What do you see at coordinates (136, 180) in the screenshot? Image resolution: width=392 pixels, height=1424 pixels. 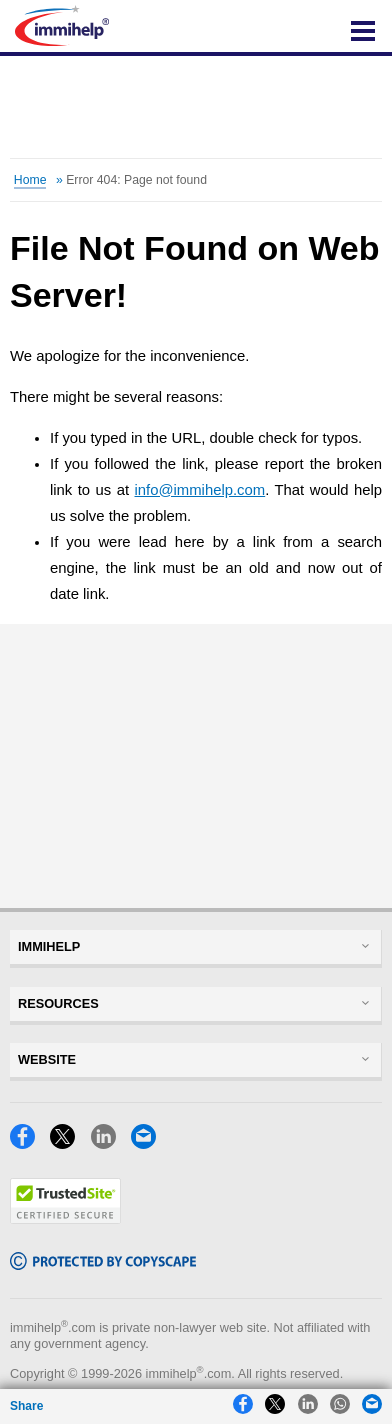 I see `Error 404: Page not found` at bounding box center [136, 180].